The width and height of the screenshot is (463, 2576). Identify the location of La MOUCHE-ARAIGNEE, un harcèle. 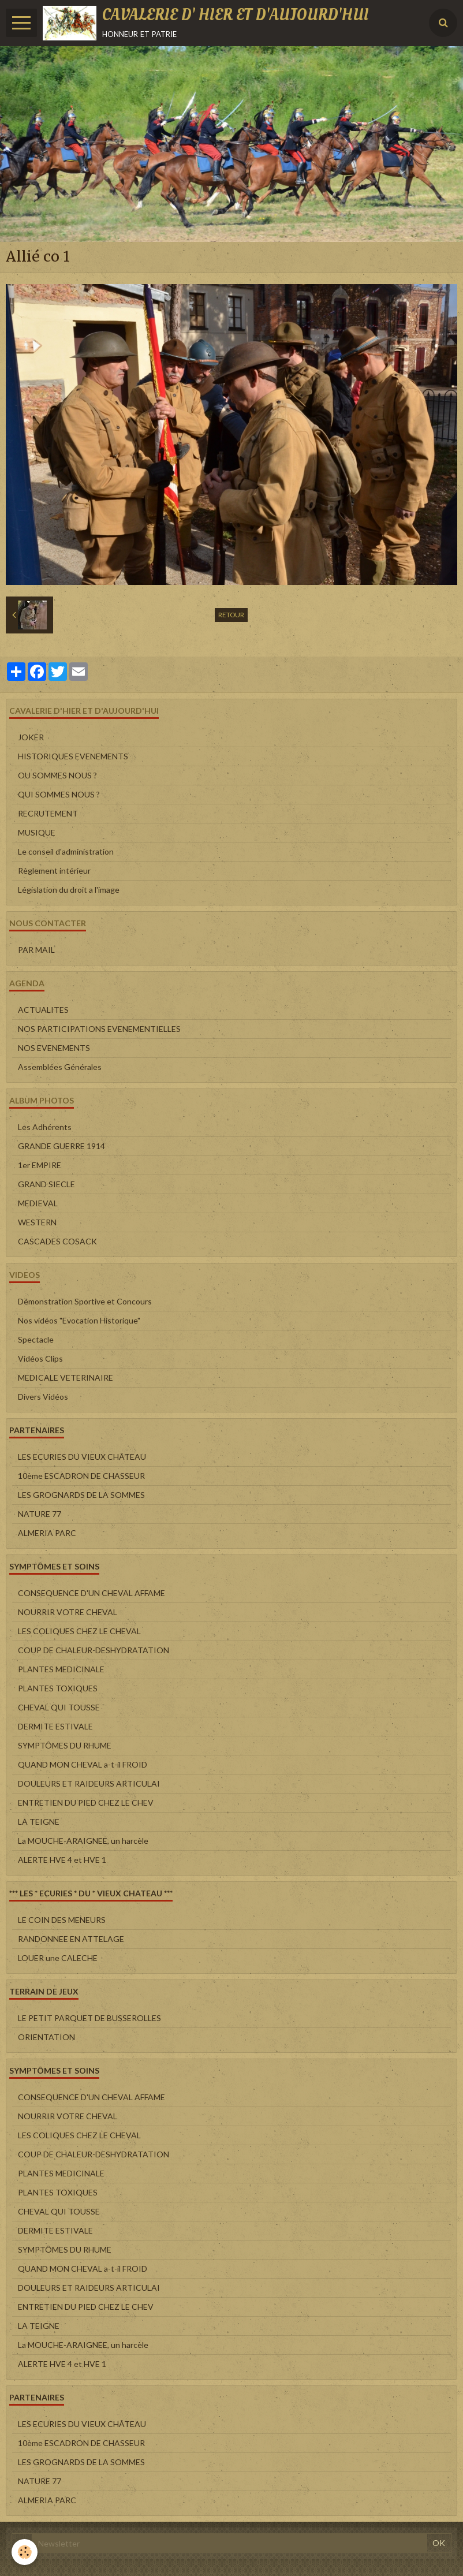
(83, 1841).